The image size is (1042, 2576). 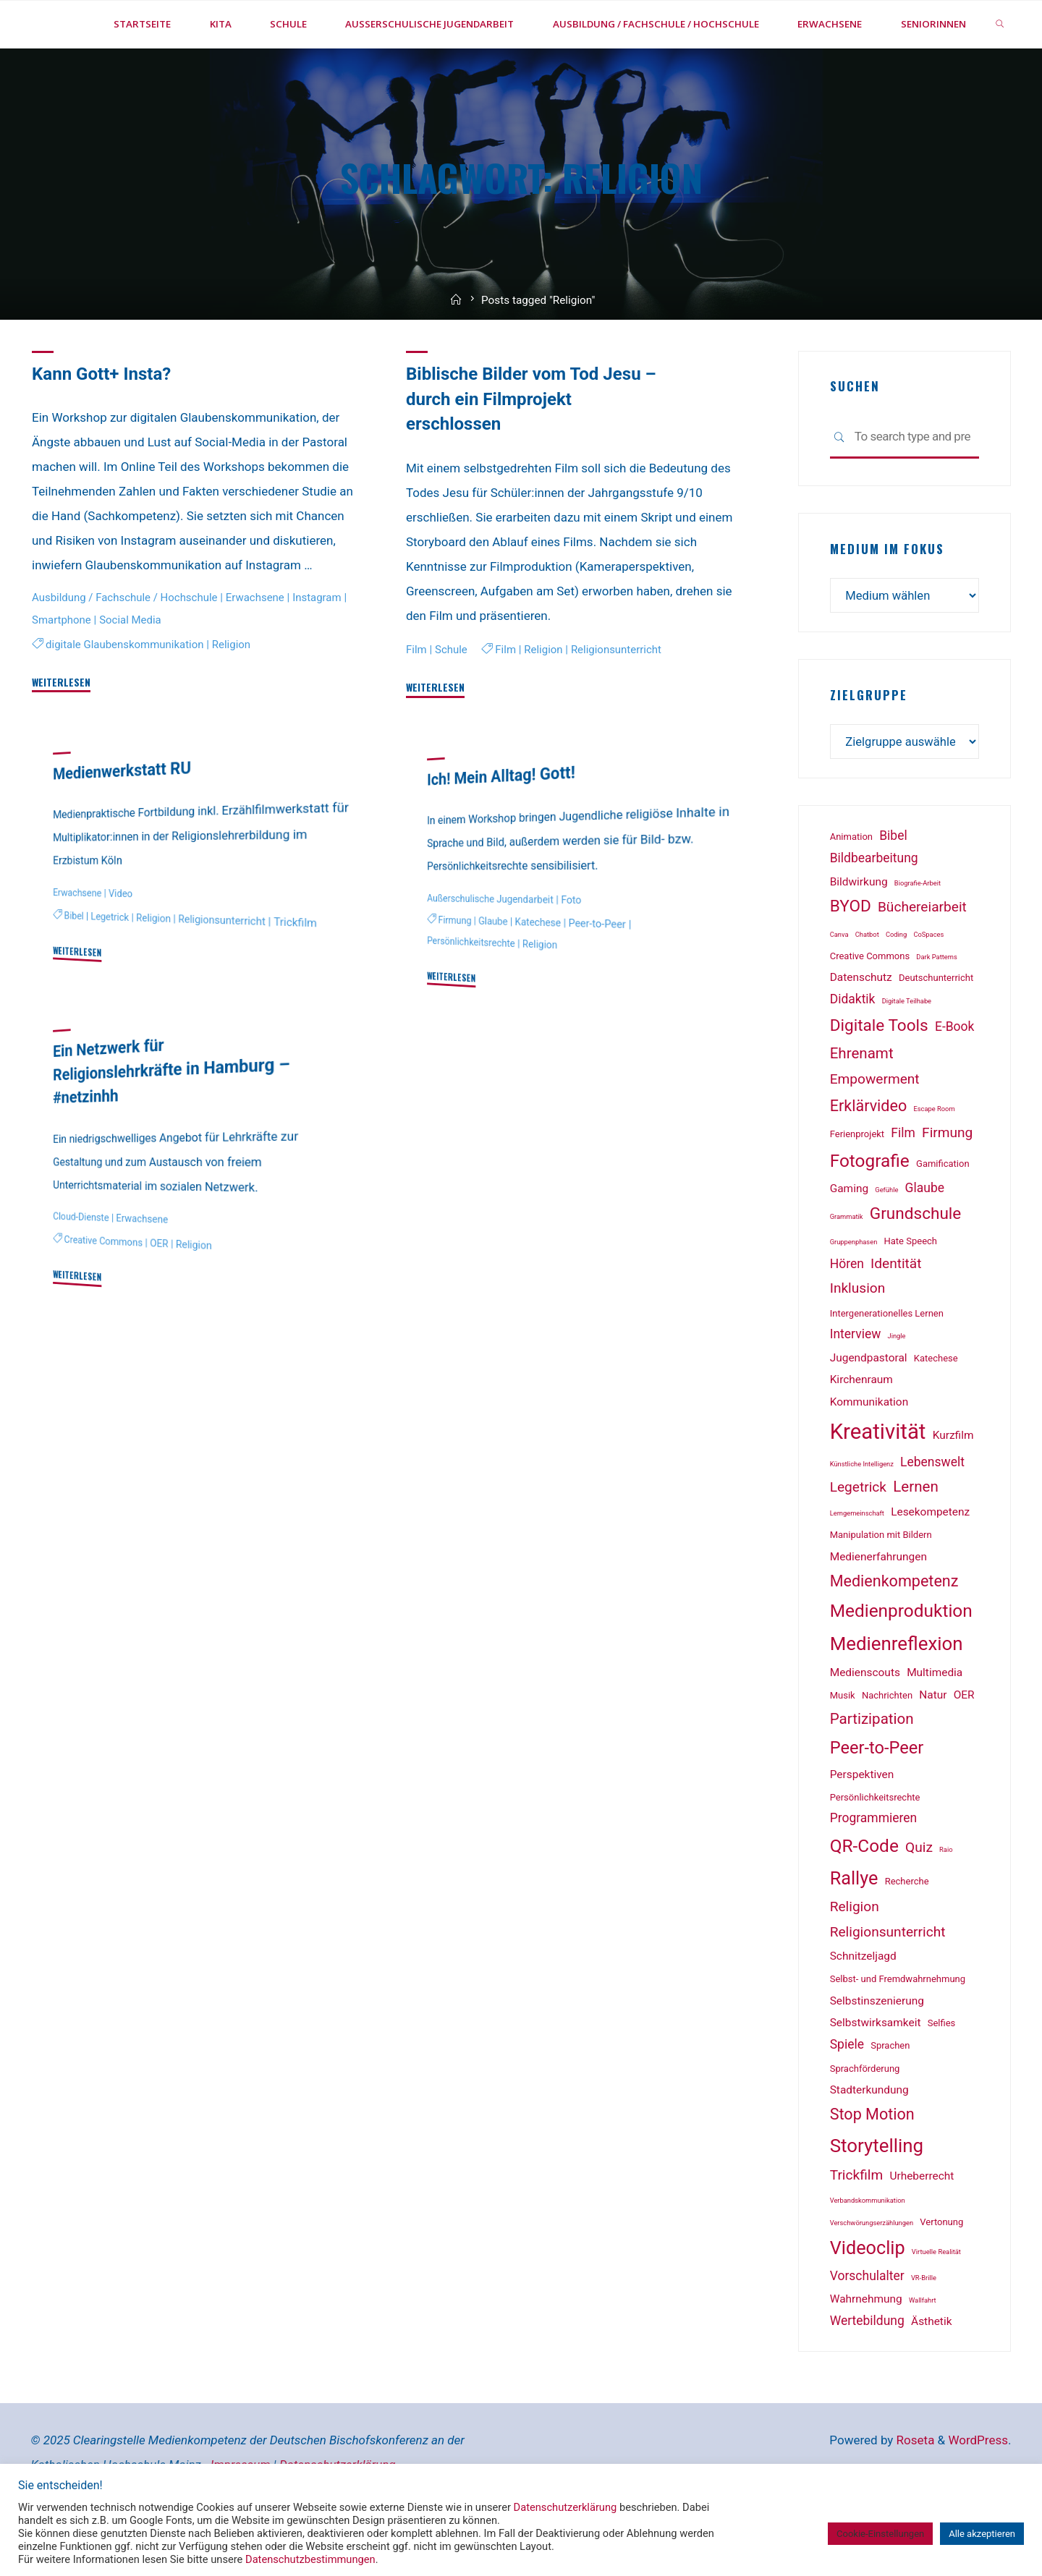 I want to click on Medienerfahrungen [Medienerfahrungen (3 Einträge)], so click(x=878, y=1605).